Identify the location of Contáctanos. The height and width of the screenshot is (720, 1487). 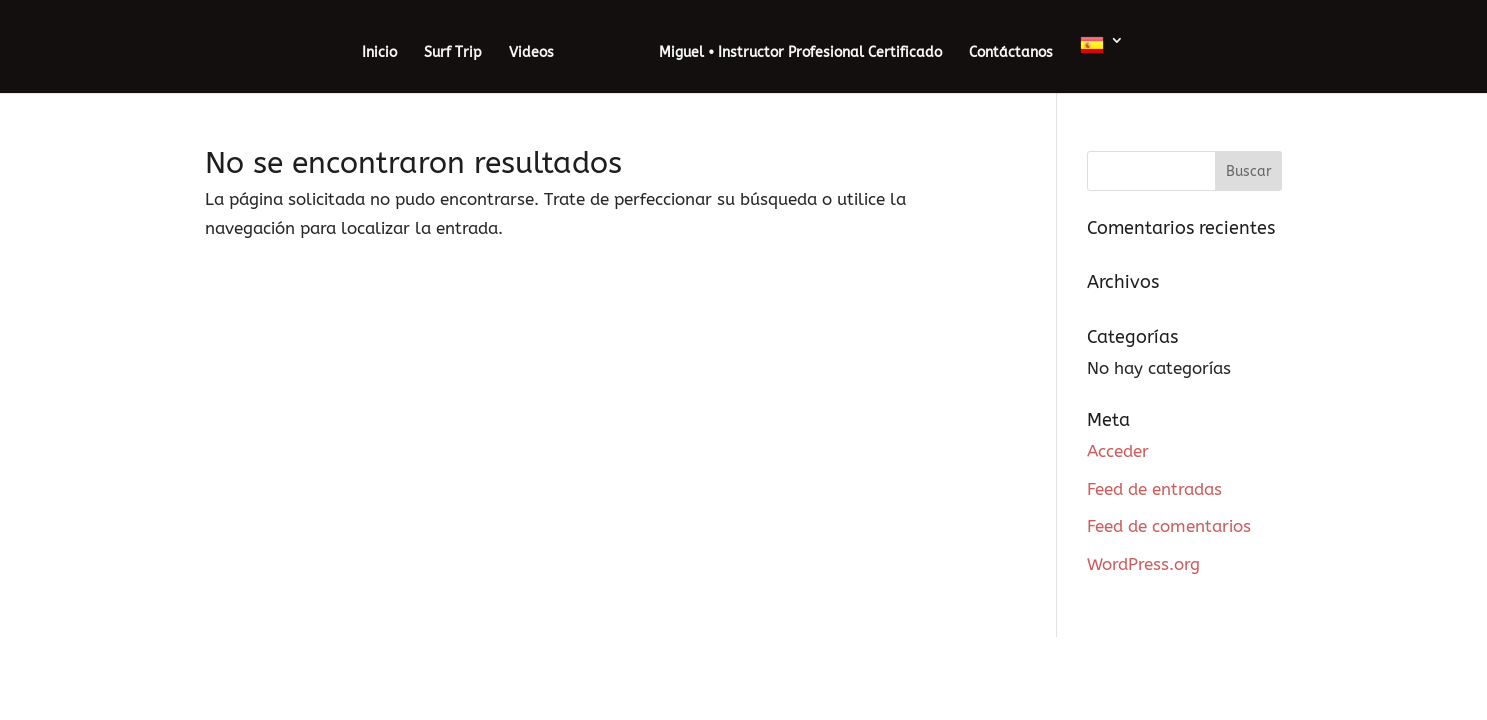
(1011, 53).